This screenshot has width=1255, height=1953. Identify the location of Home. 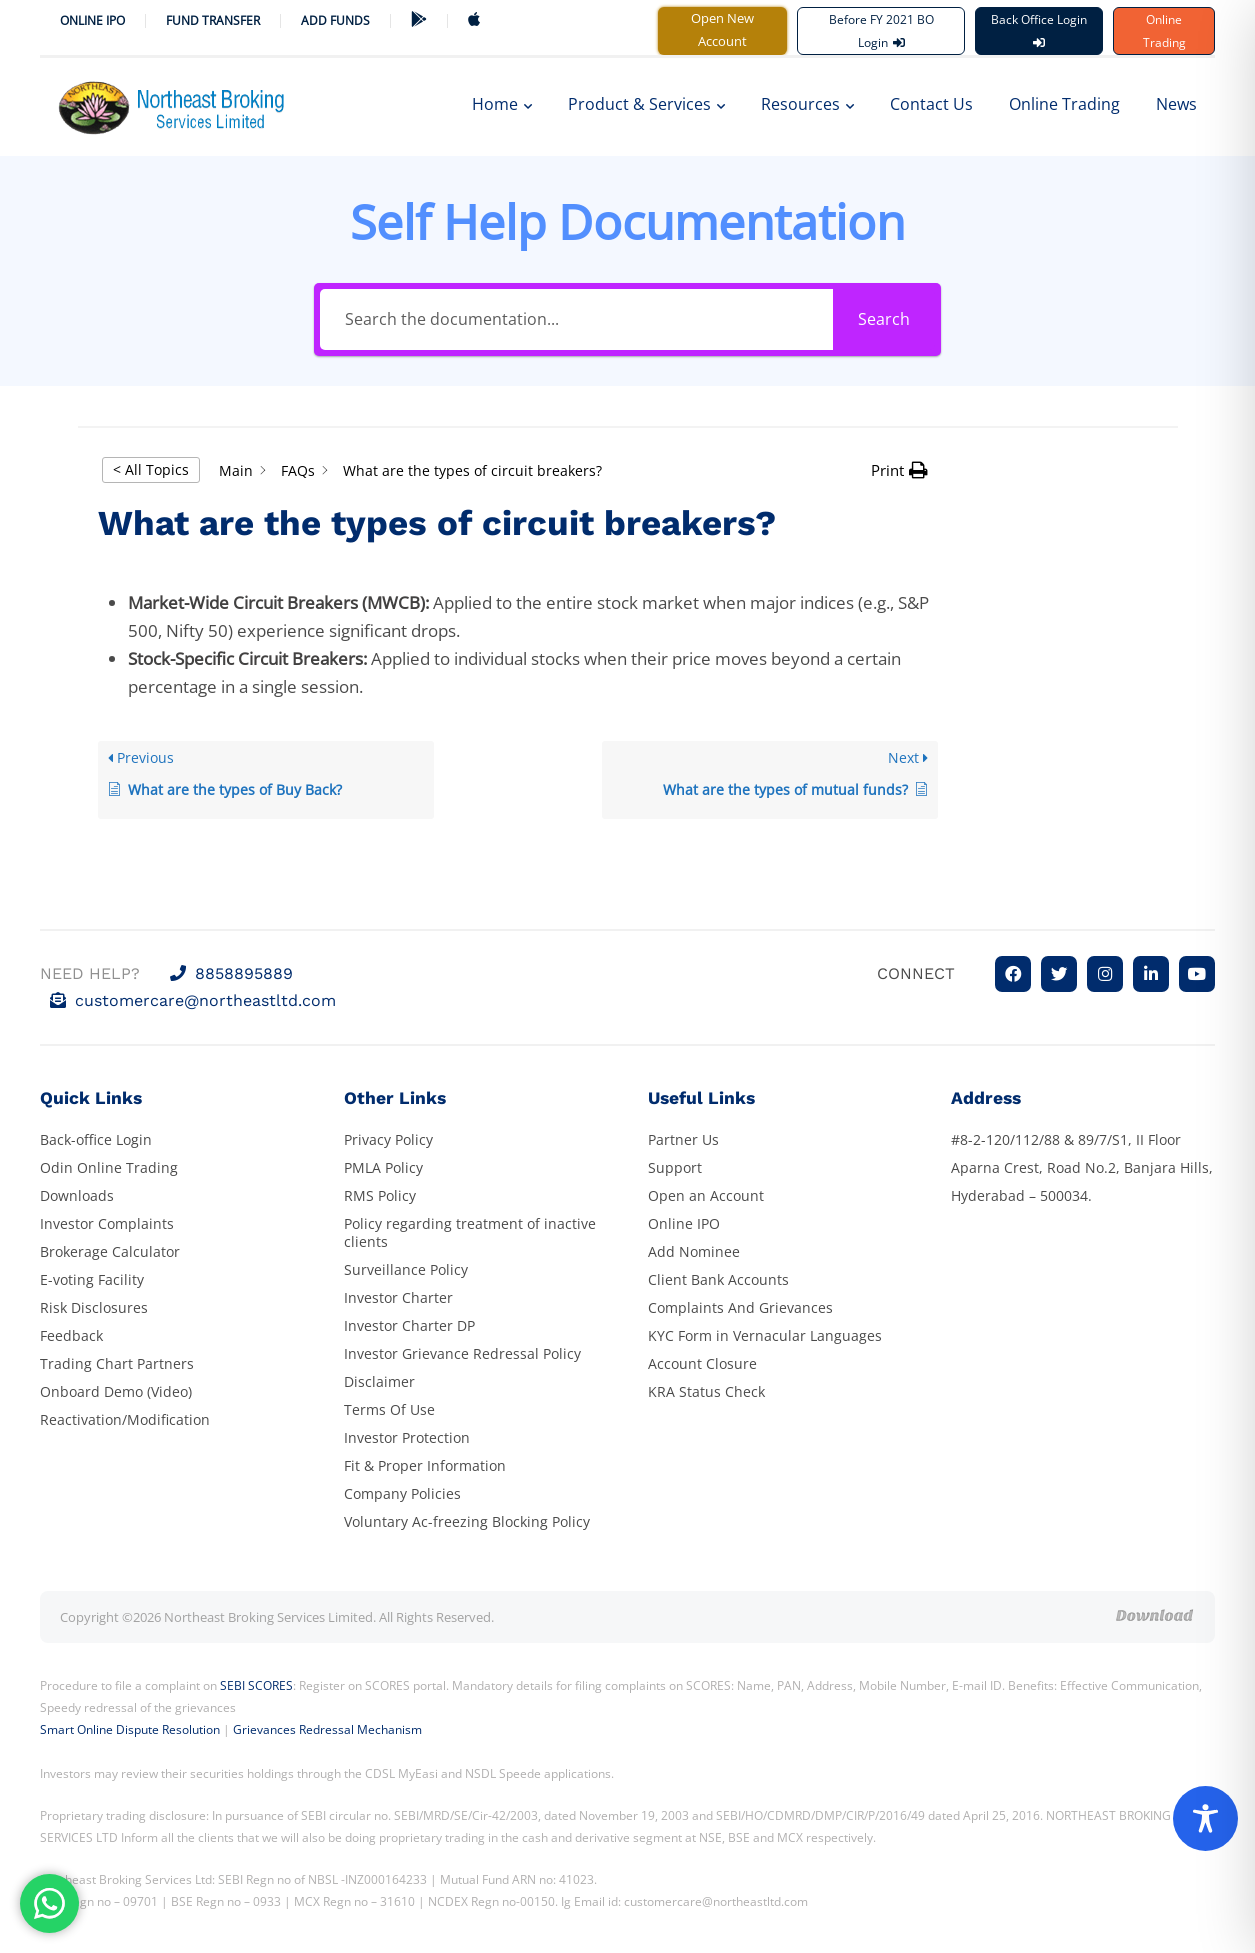
(502, 104).